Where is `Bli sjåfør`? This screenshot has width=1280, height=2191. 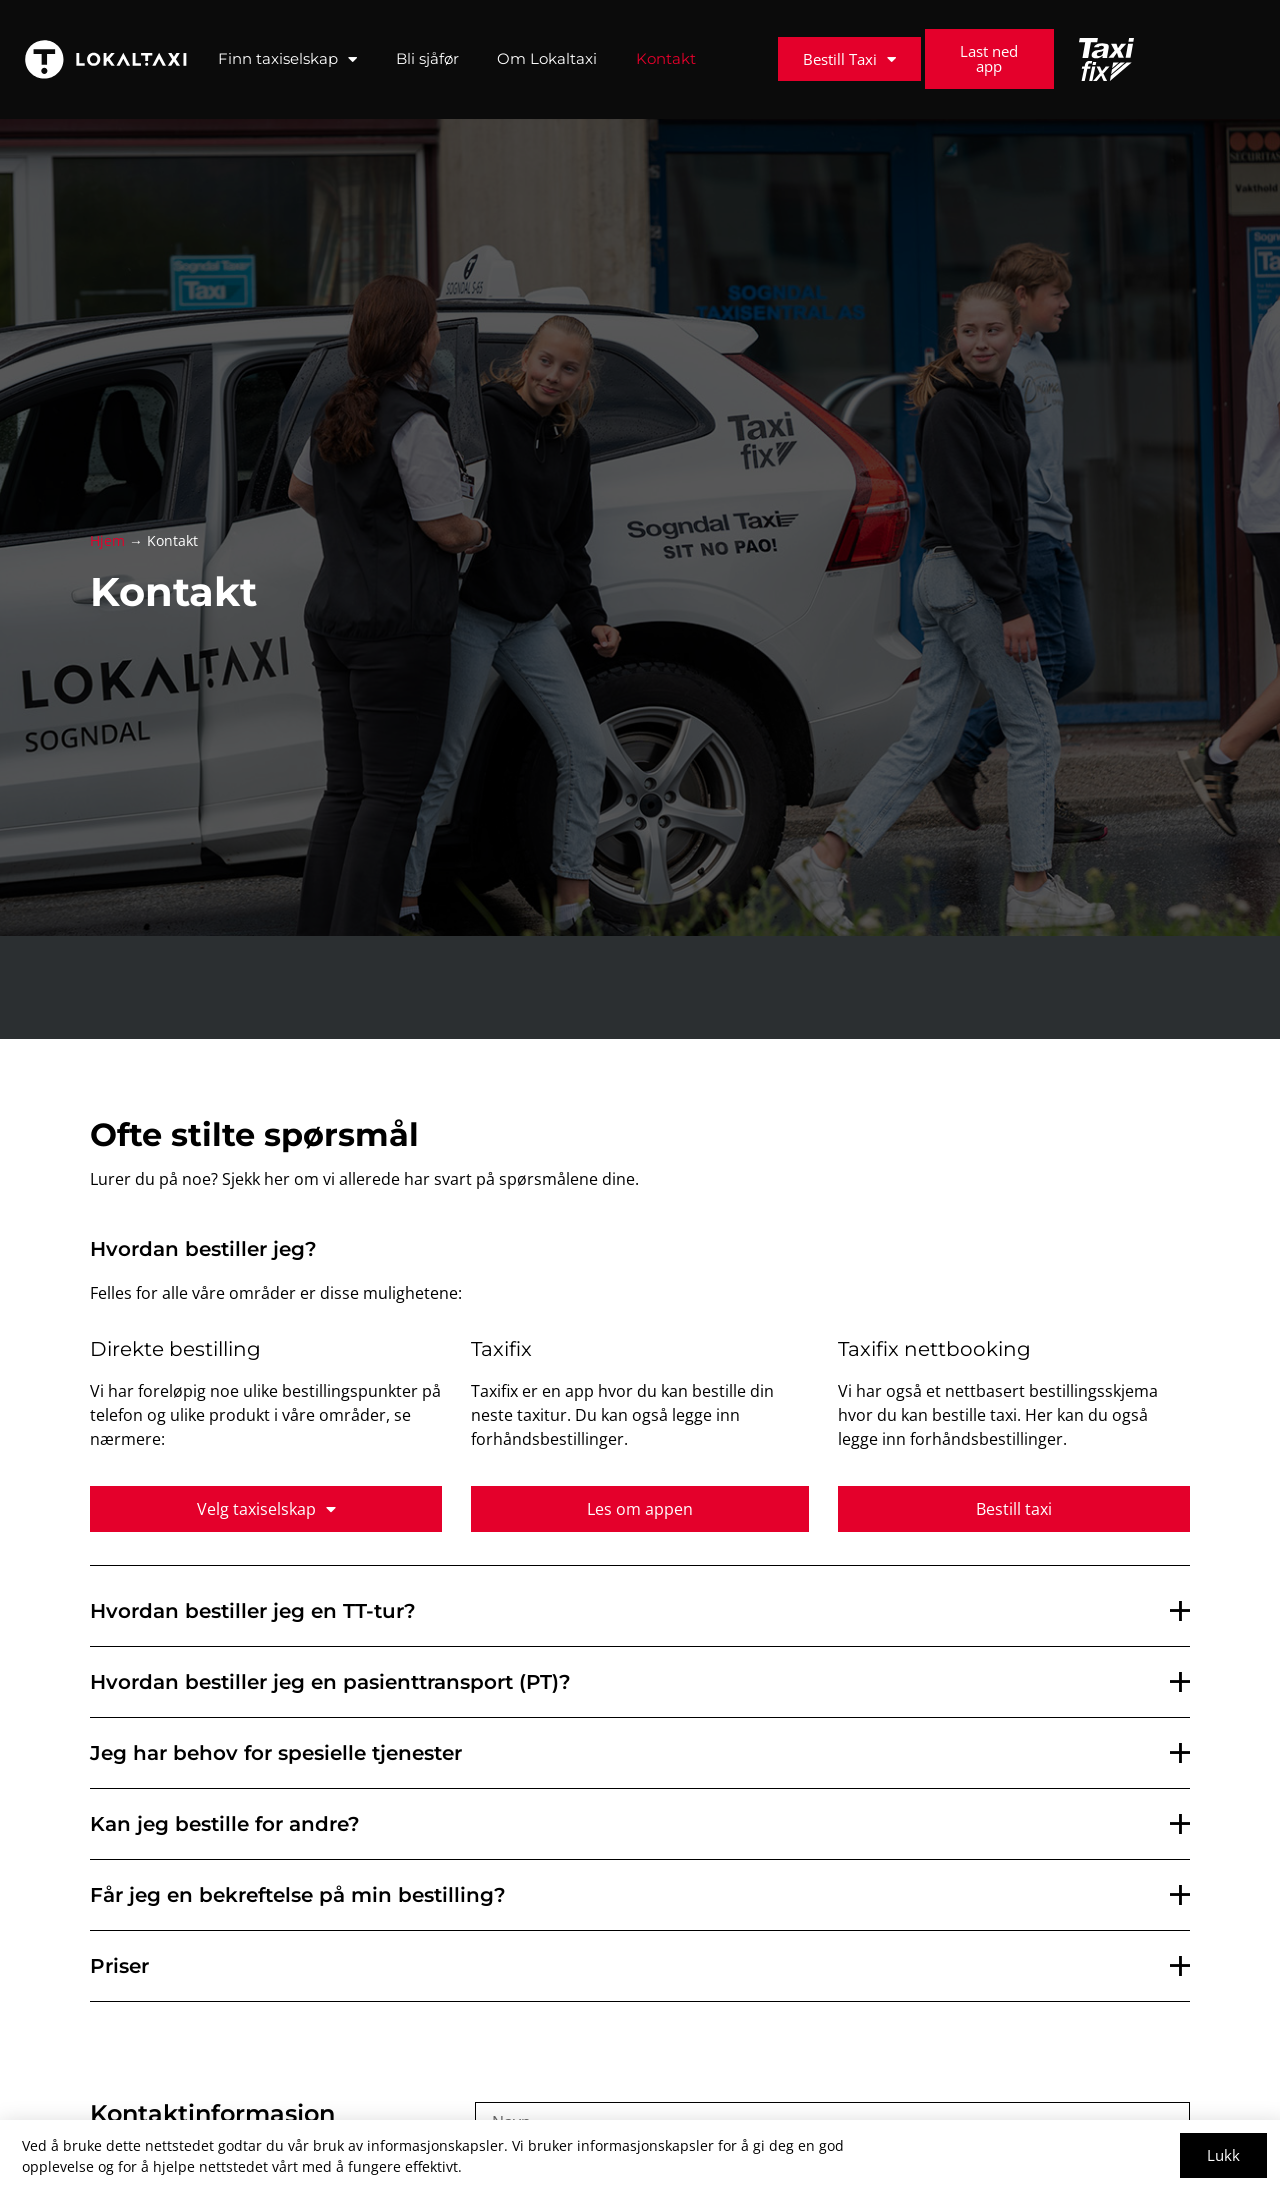 Bli sjåfør is located at coordinates (427, 58).